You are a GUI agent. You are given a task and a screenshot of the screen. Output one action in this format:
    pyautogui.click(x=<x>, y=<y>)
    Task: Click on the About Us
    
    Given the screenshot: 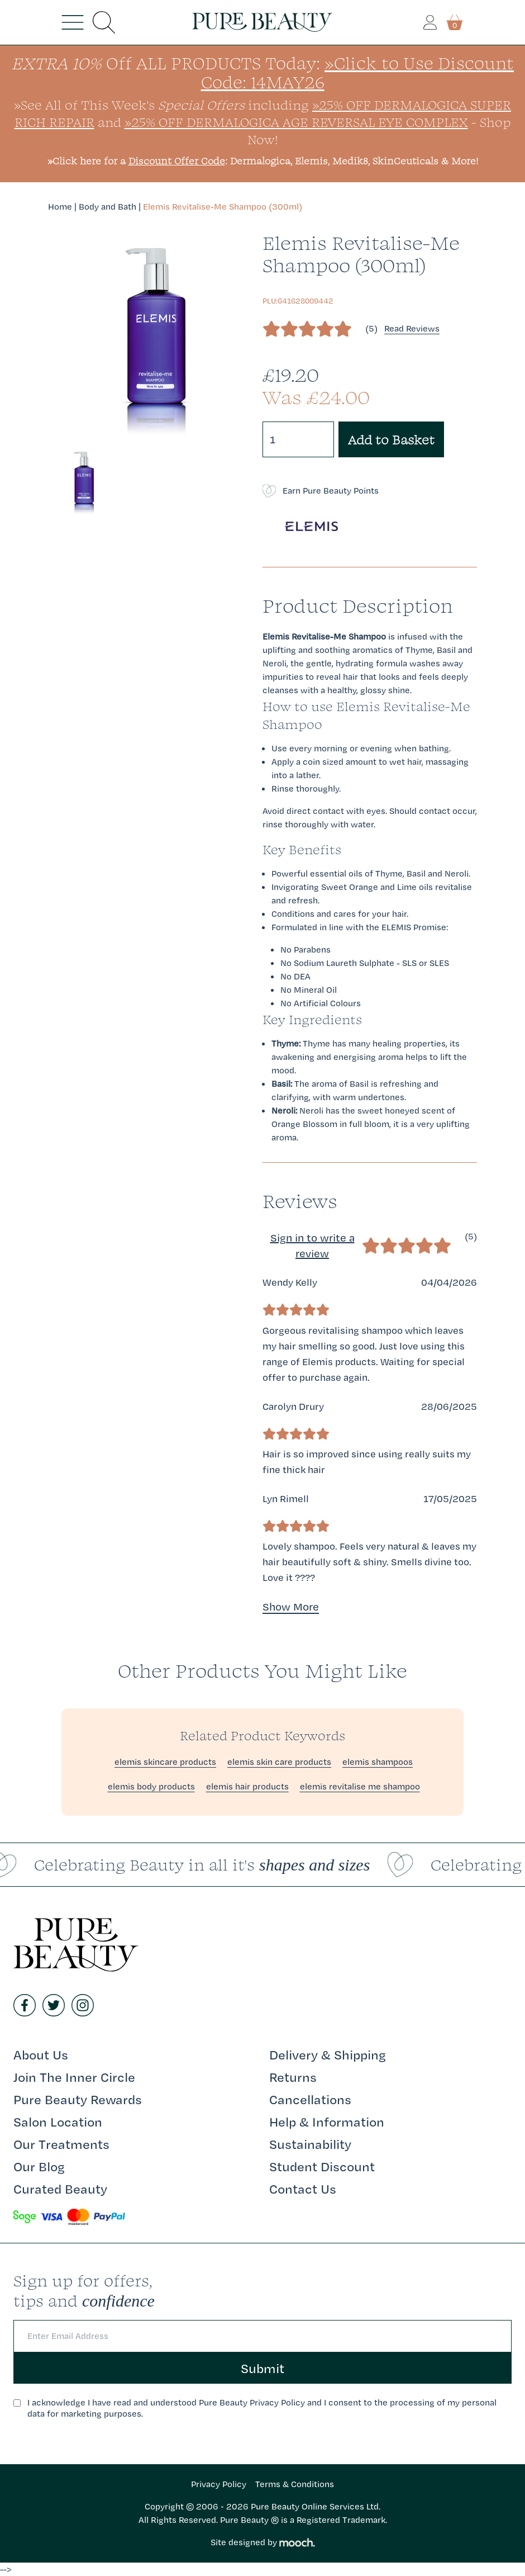 What is the action you would take?
    pyautogui.click(x=40, y=2054)
    